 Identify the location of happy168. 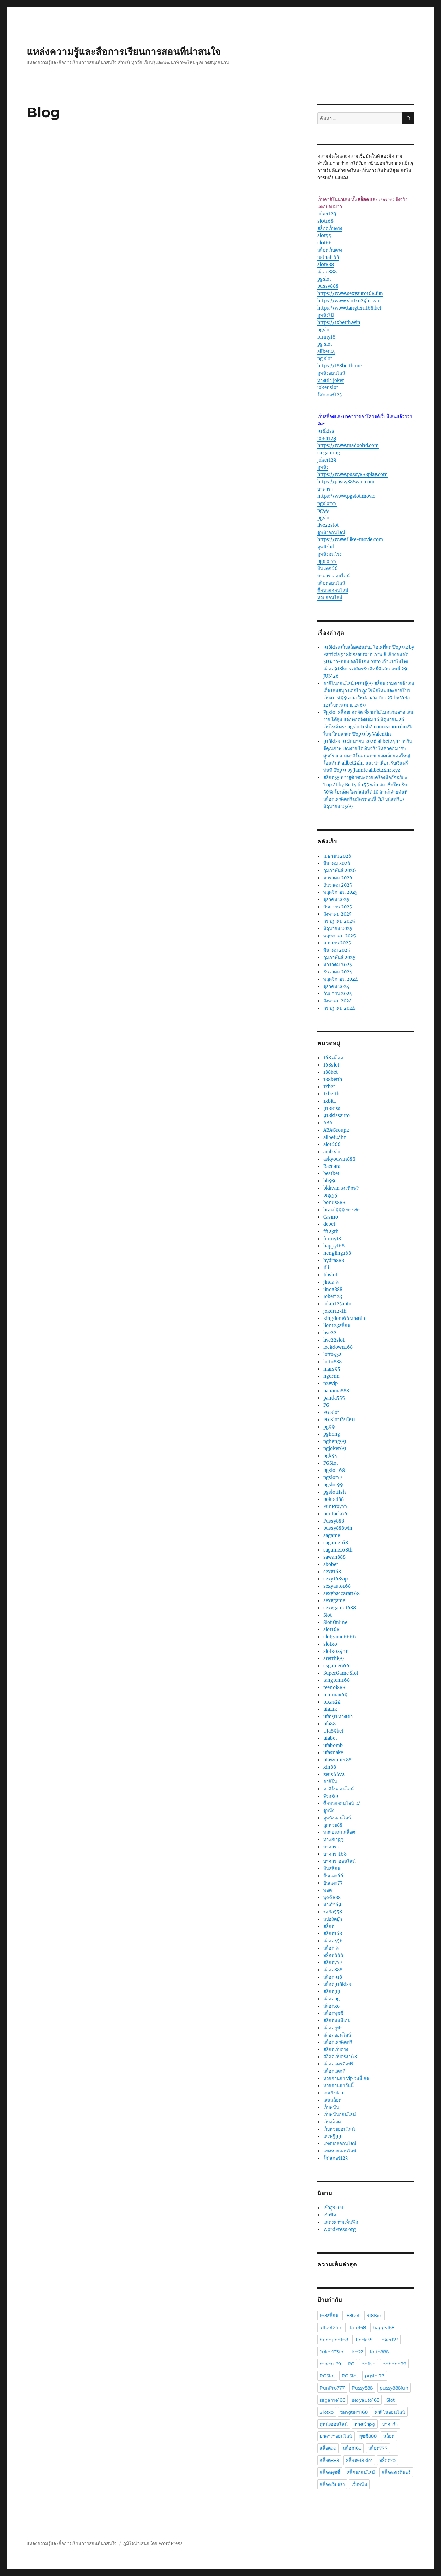
(334, 1246).